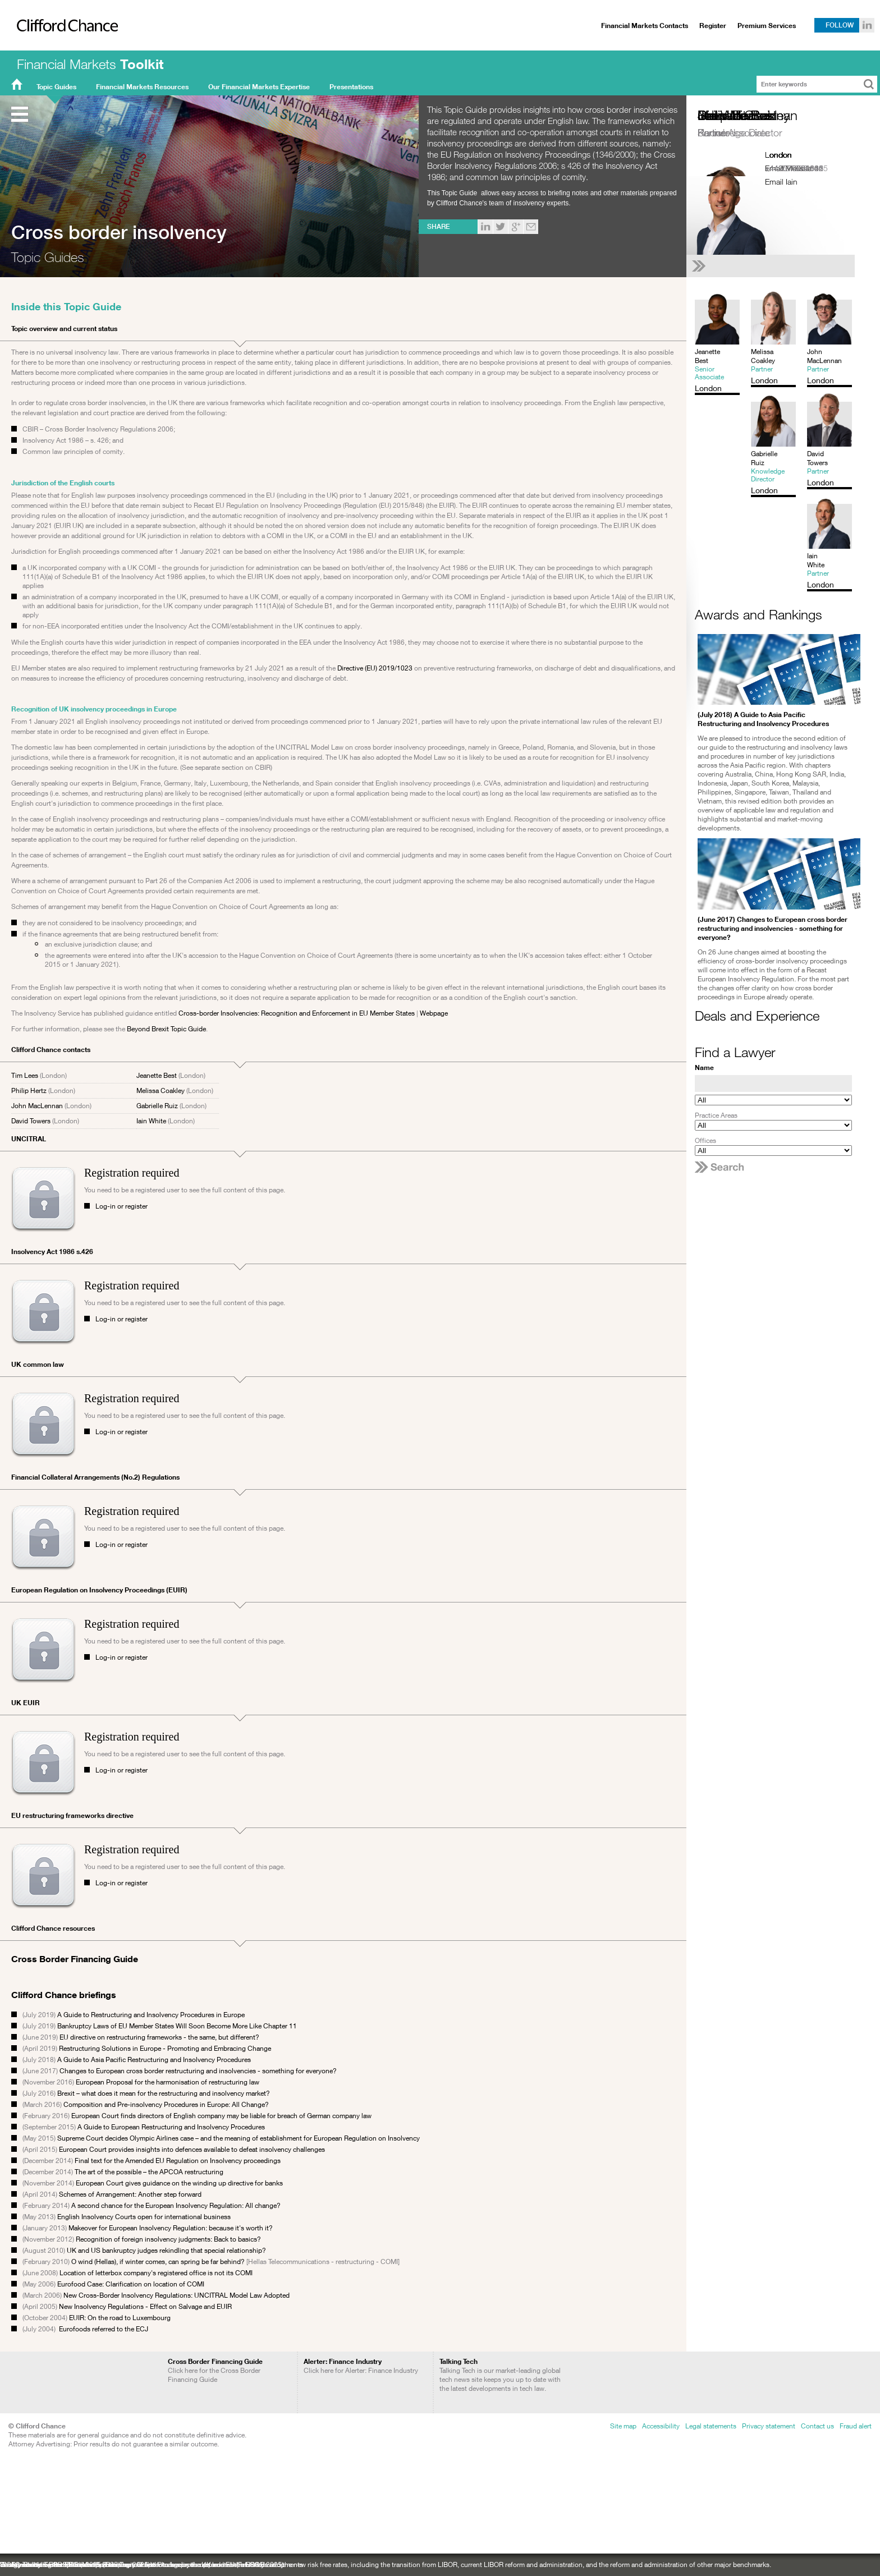 This screenshot has height=2576, width=880. I want to click on Financial Markets Resources, so click(142, 86).